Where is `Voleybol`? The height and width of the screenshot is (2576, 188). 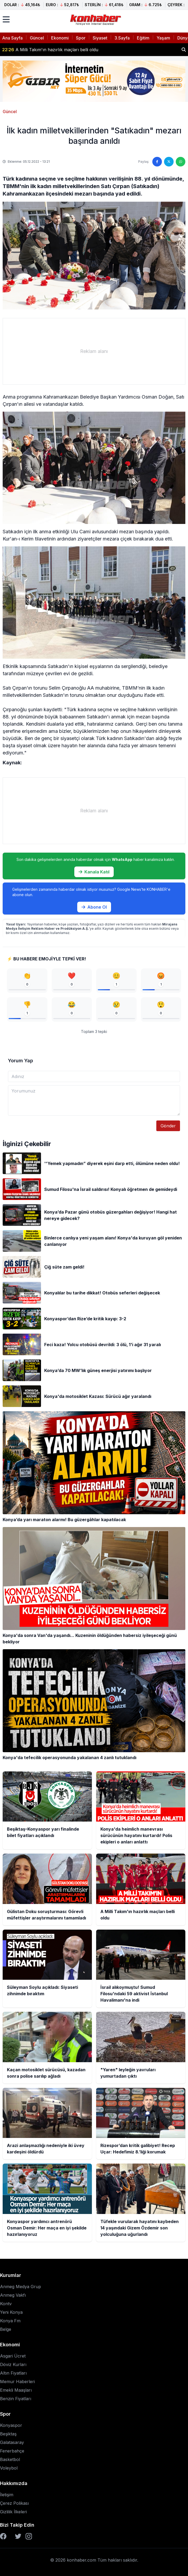 Voleybol is located at coordinates (9, 2468).